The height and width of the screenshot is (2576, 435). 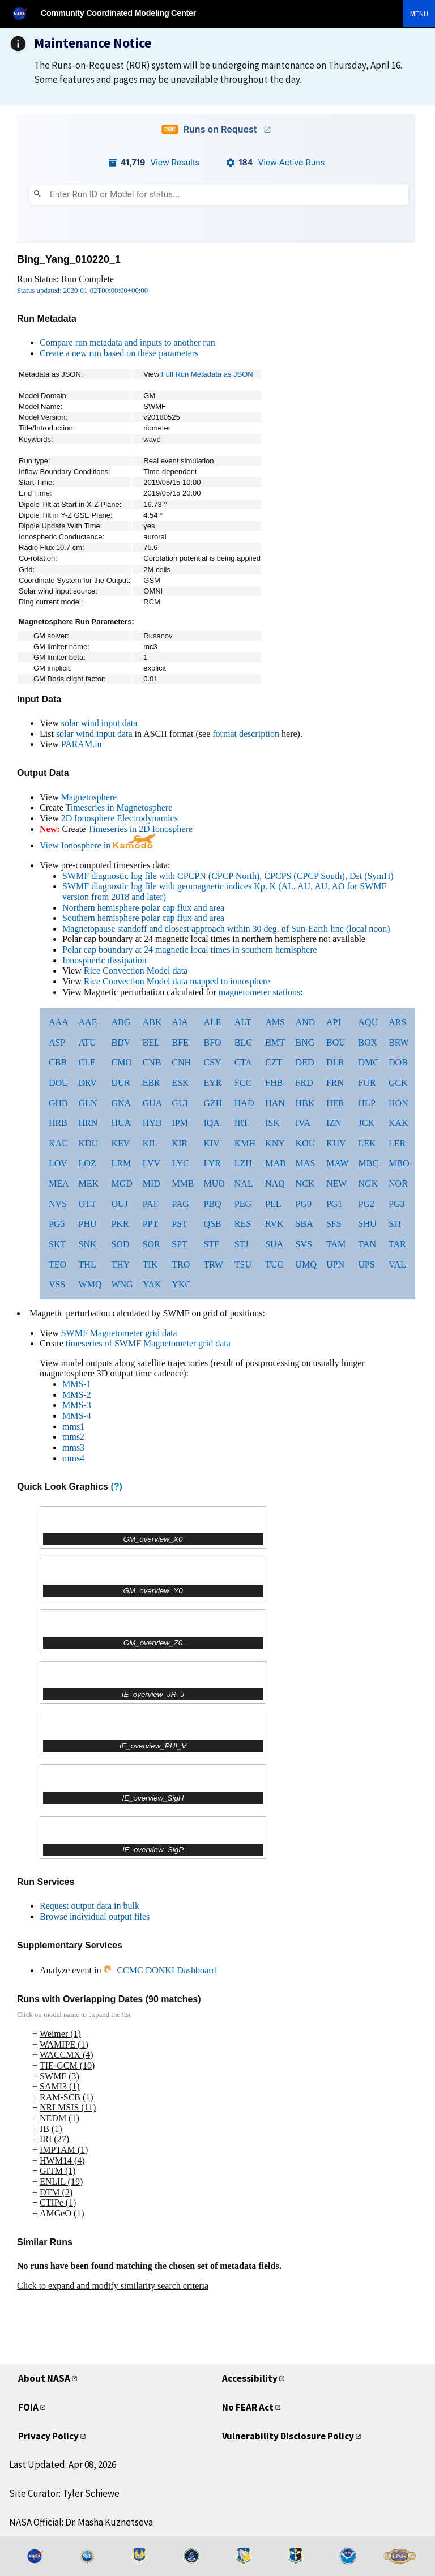 What do you see at coordinates (118, 807) in the screenshot?
I see `Timeseries in Magnetosphere` at bounding box center [118, 807].